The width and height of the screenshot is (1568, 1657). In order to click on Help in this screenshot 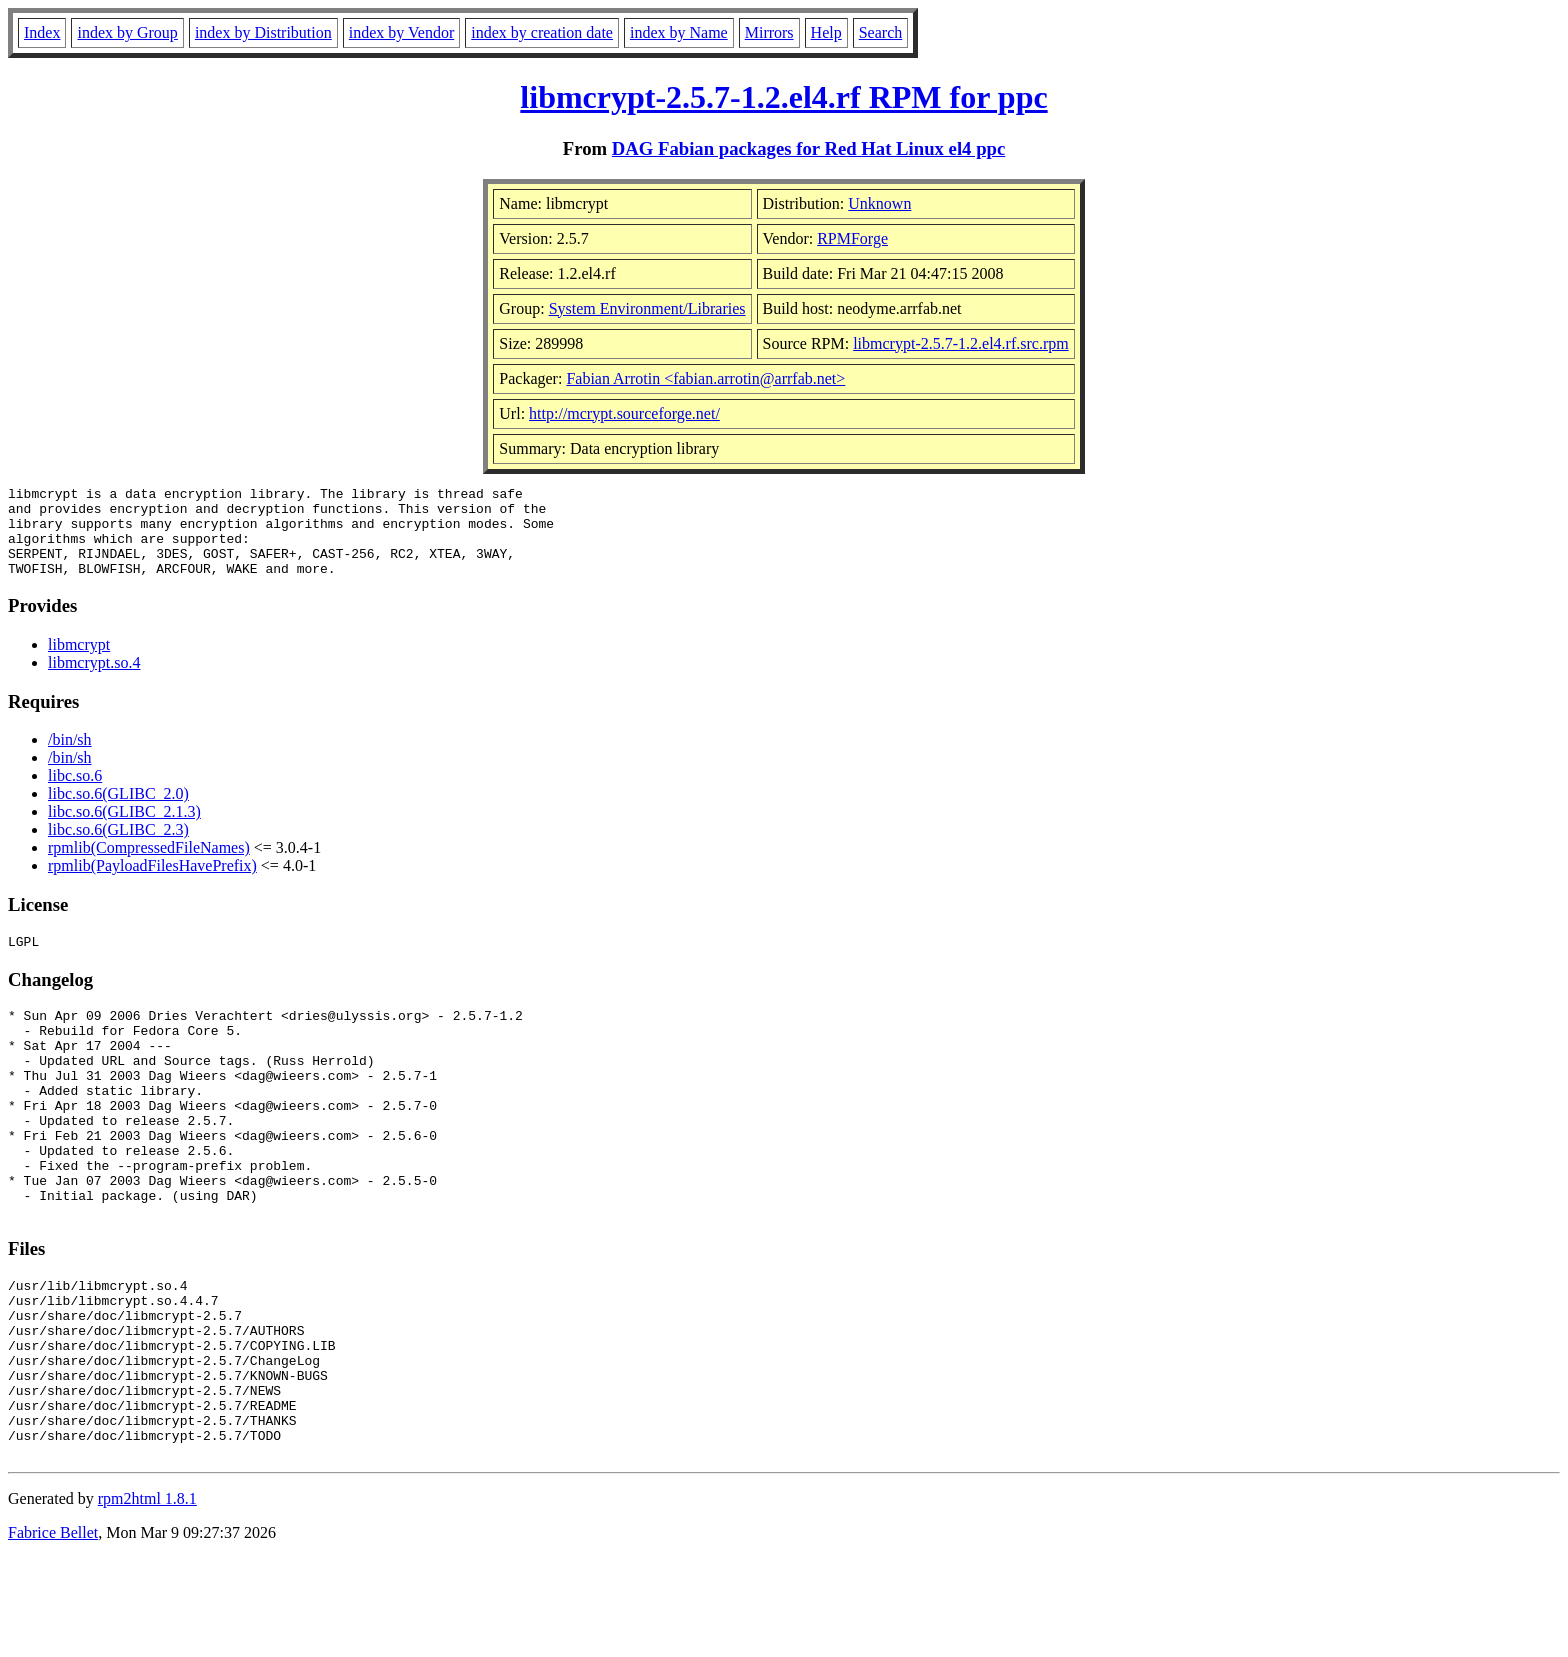, I will do `click(826, 32)`.